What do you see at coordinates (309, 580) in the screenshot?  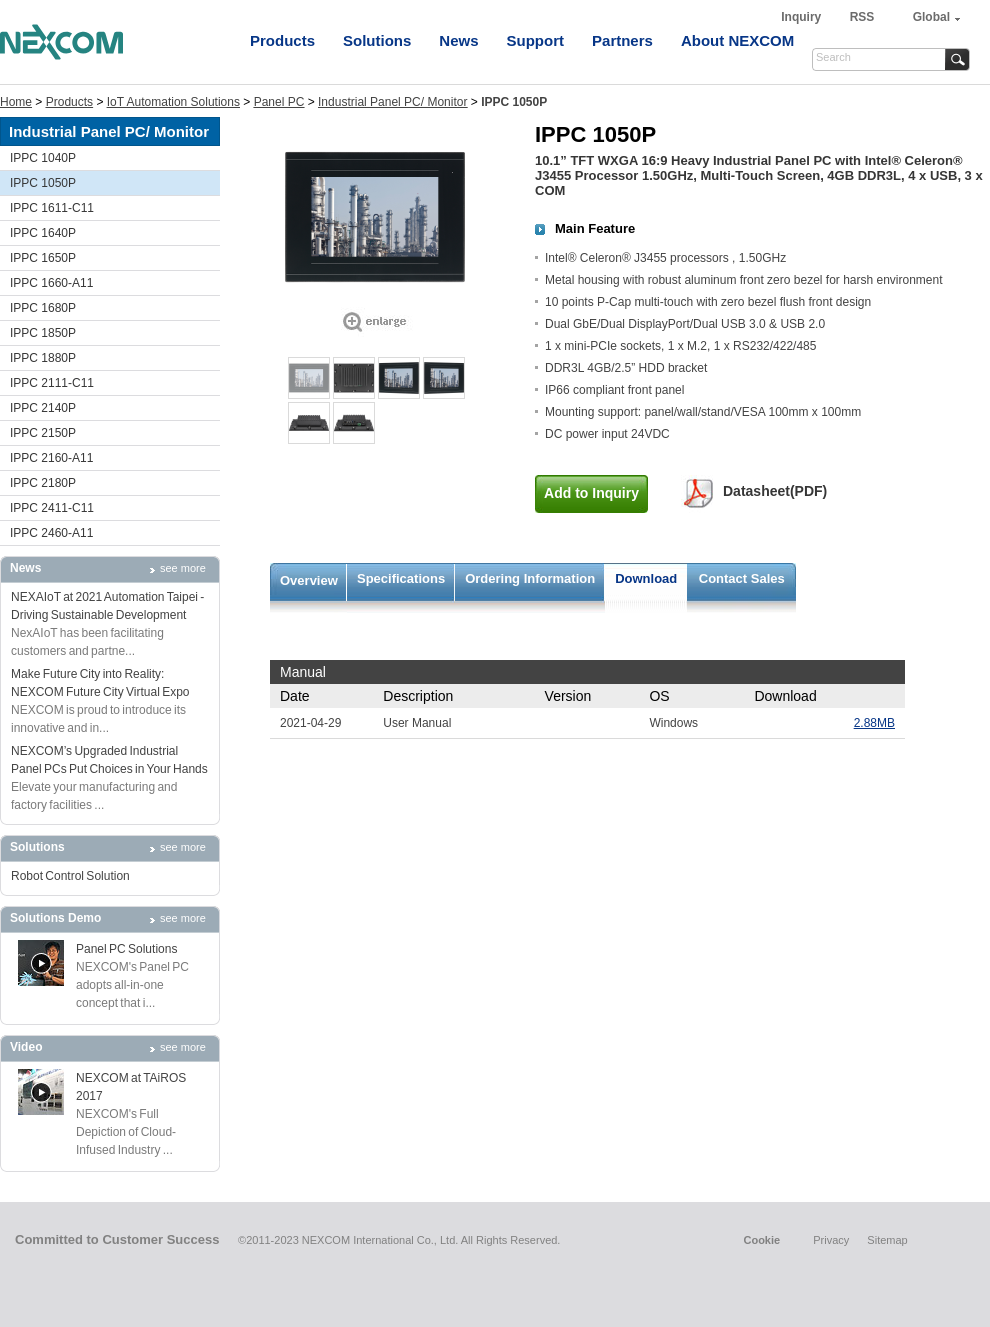 I see `Overview` at bounding box center [309, 580].